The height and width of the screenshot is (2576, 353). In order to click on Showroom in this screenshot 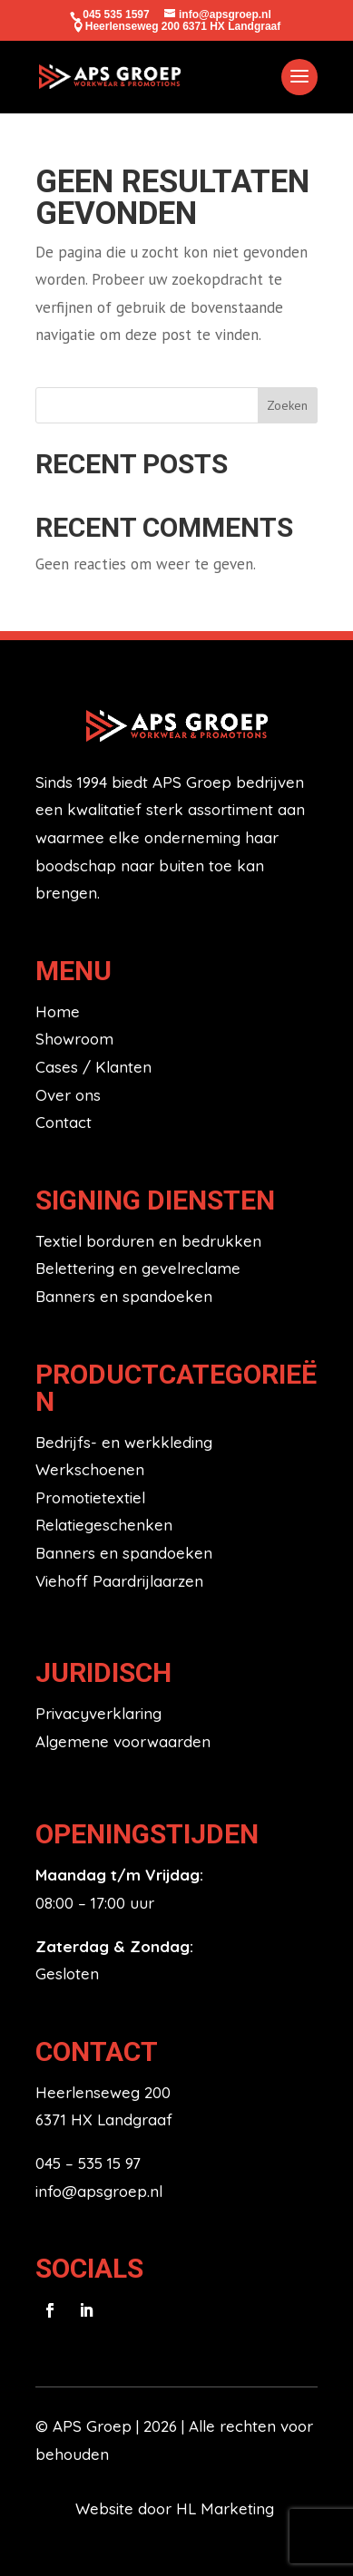, I will do `click(74, 1038)`.